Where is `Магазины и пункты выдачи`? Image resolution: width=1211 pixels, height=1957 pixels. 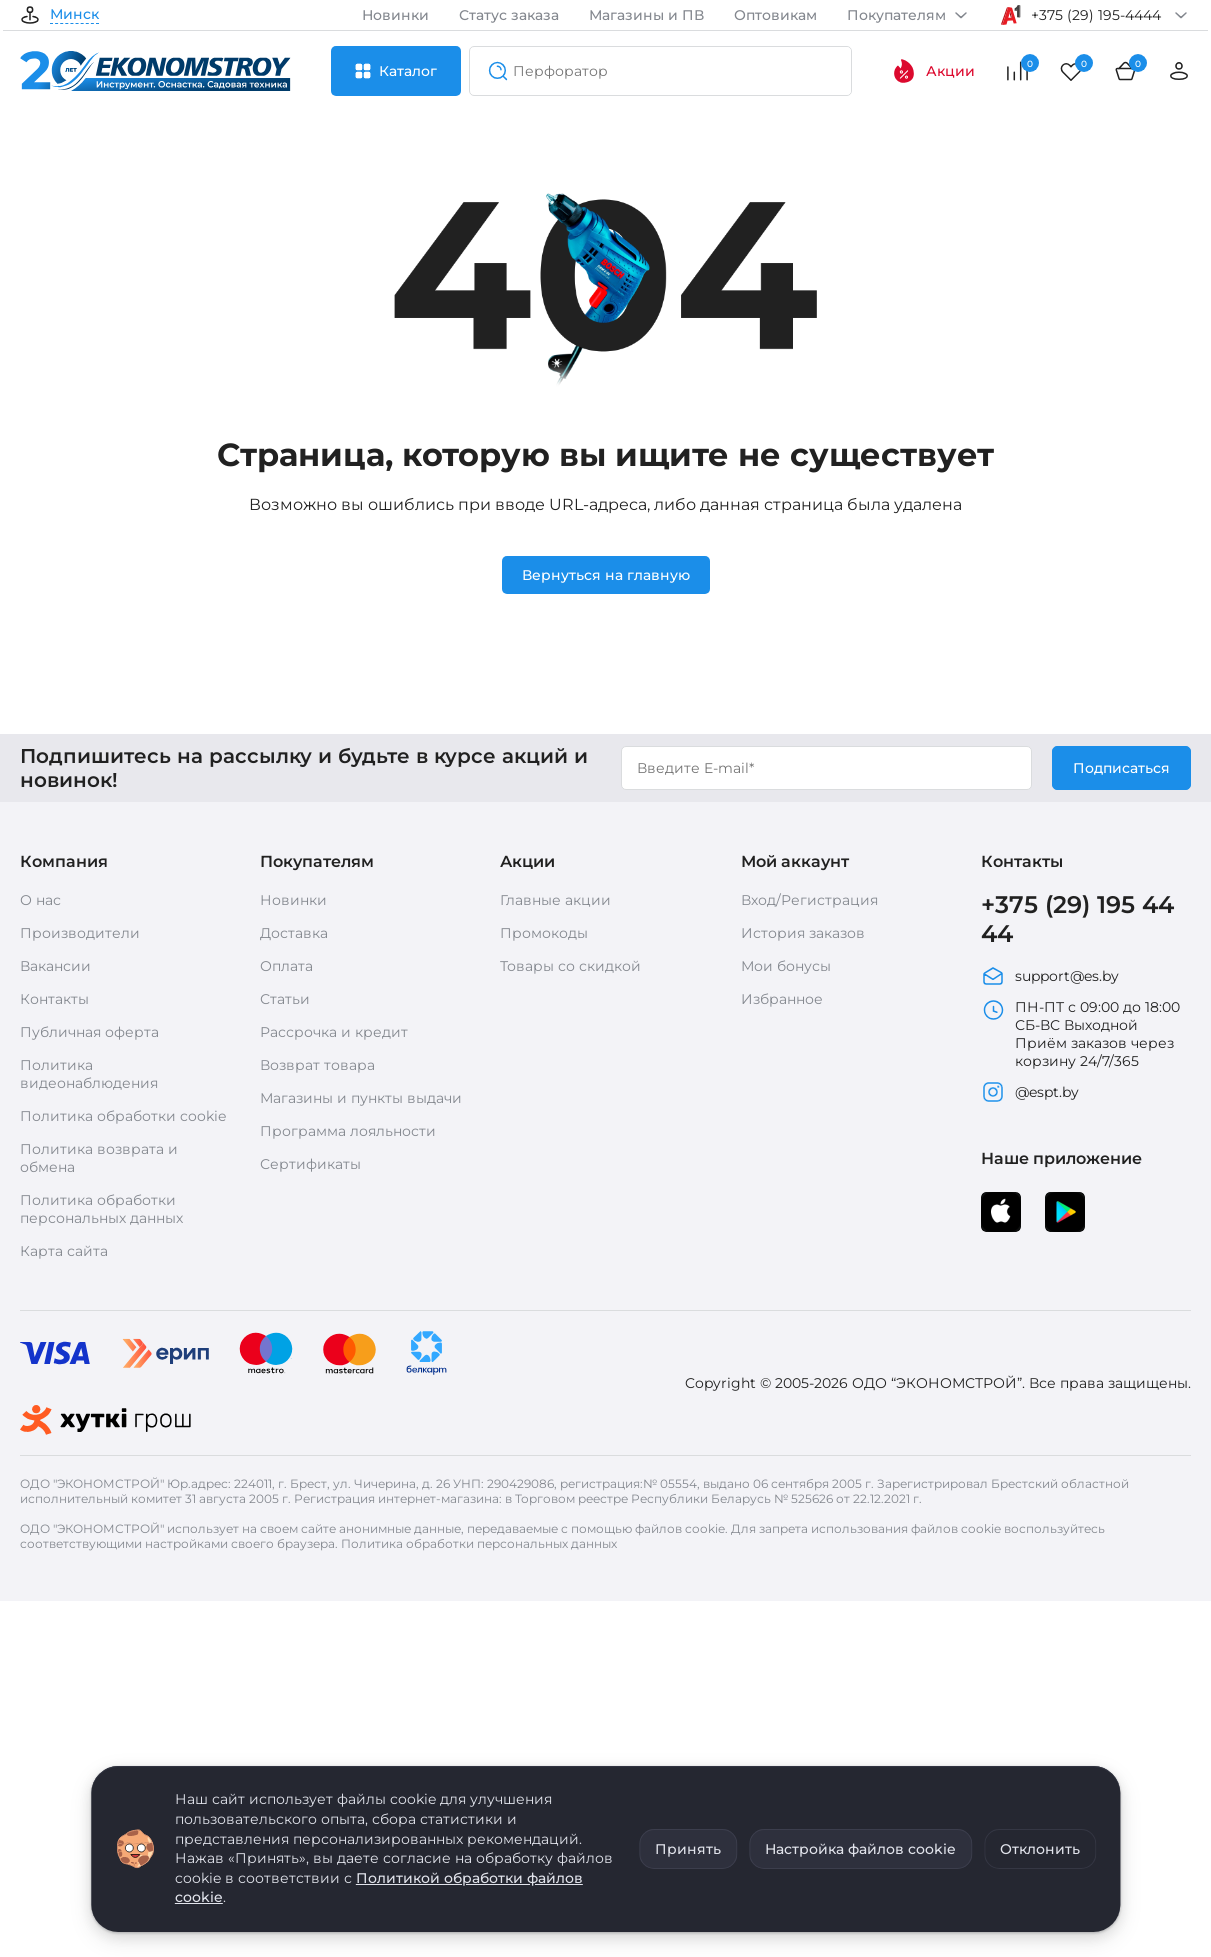 Магазины и пункты выдачи is located at coordinates (361, 1098).